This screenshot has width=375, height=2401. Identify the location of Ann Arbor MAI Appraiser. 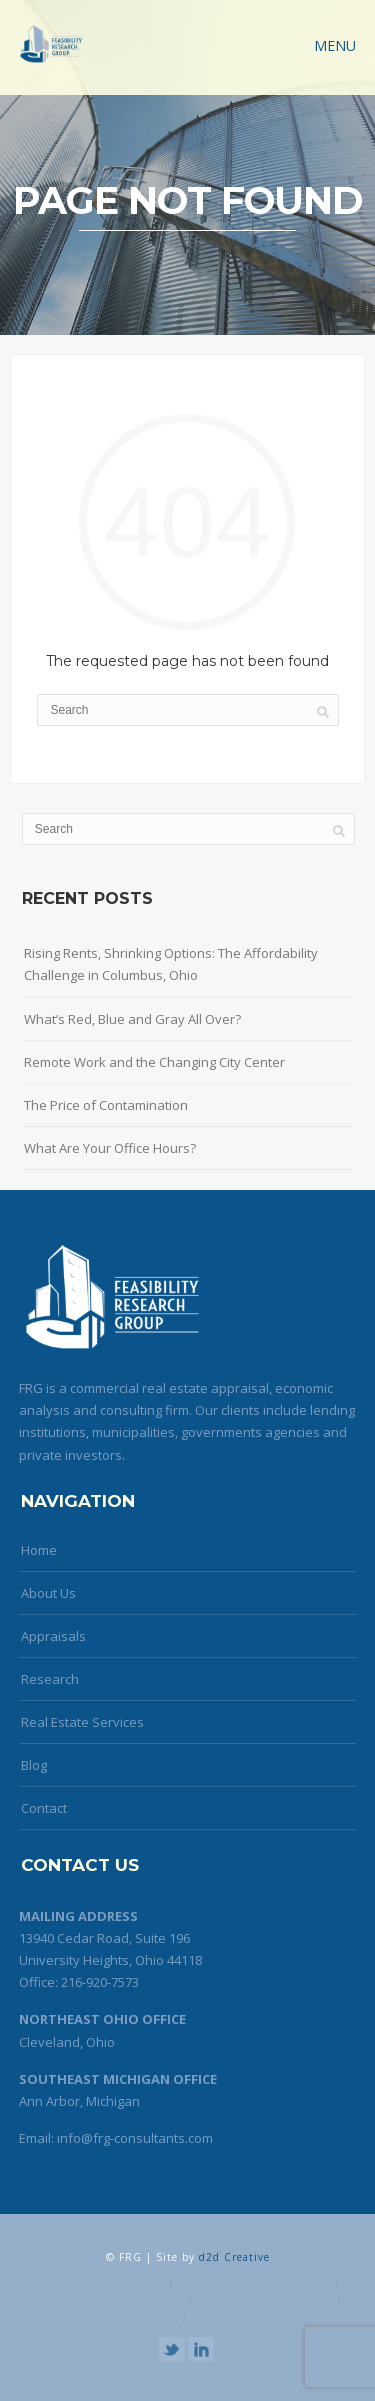
(254, 2284).